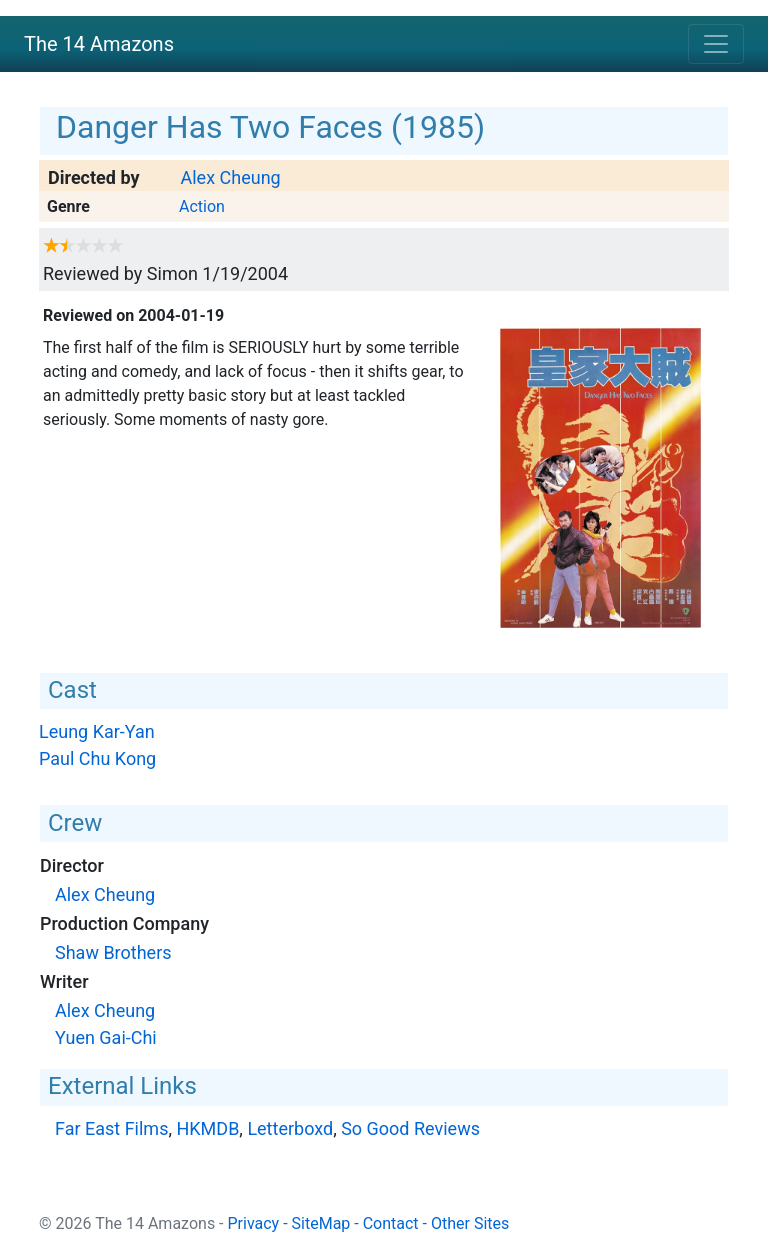 The height and width of the screenshot is (1254, 768). I want to click on So Good Reviews, so click(410, 1128).